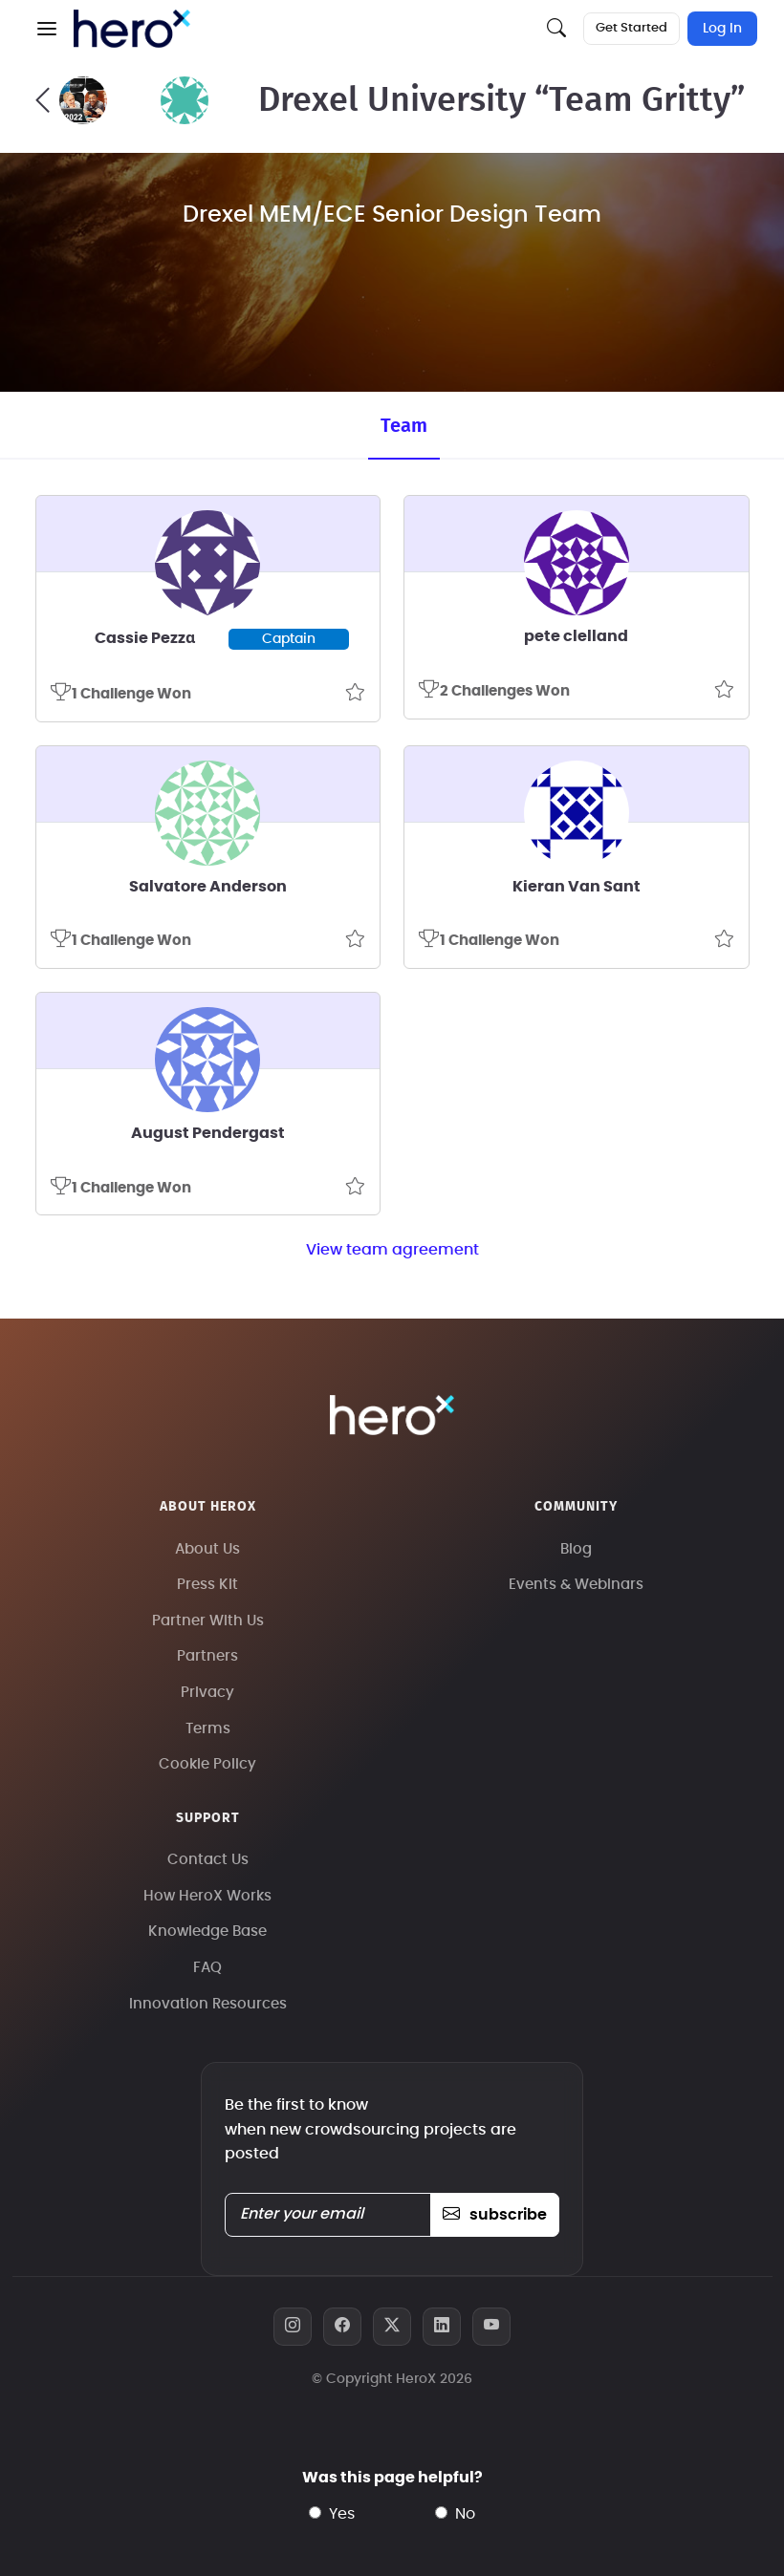 This screenshot has height=2576, width=784. Describe the element at coordinates (404, 426) in the screenshot. I see `Team` at that location.